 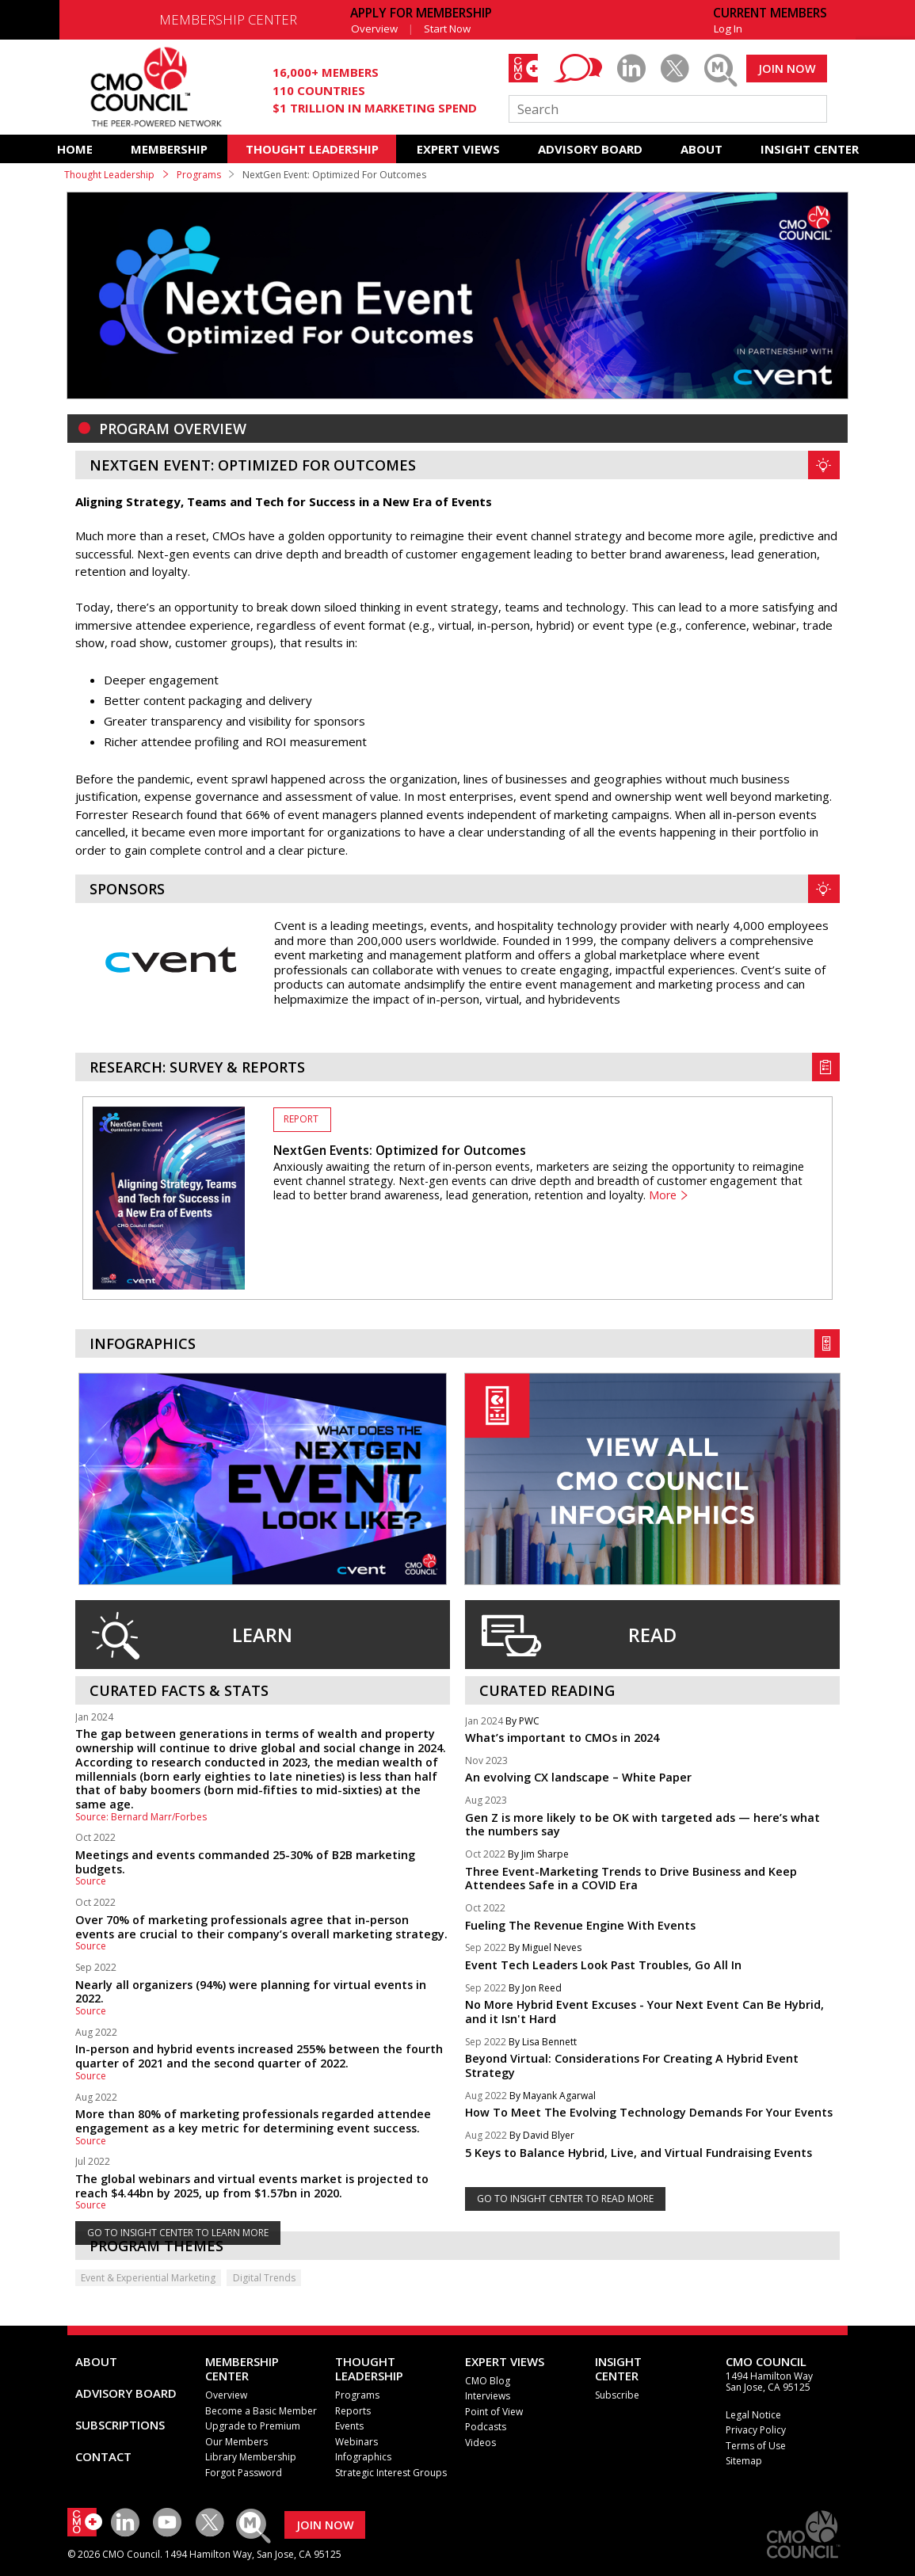 What do you see at coordinates (349, 2426) in the screenshot?
I see `Events` at bounding box center [349, 2426].